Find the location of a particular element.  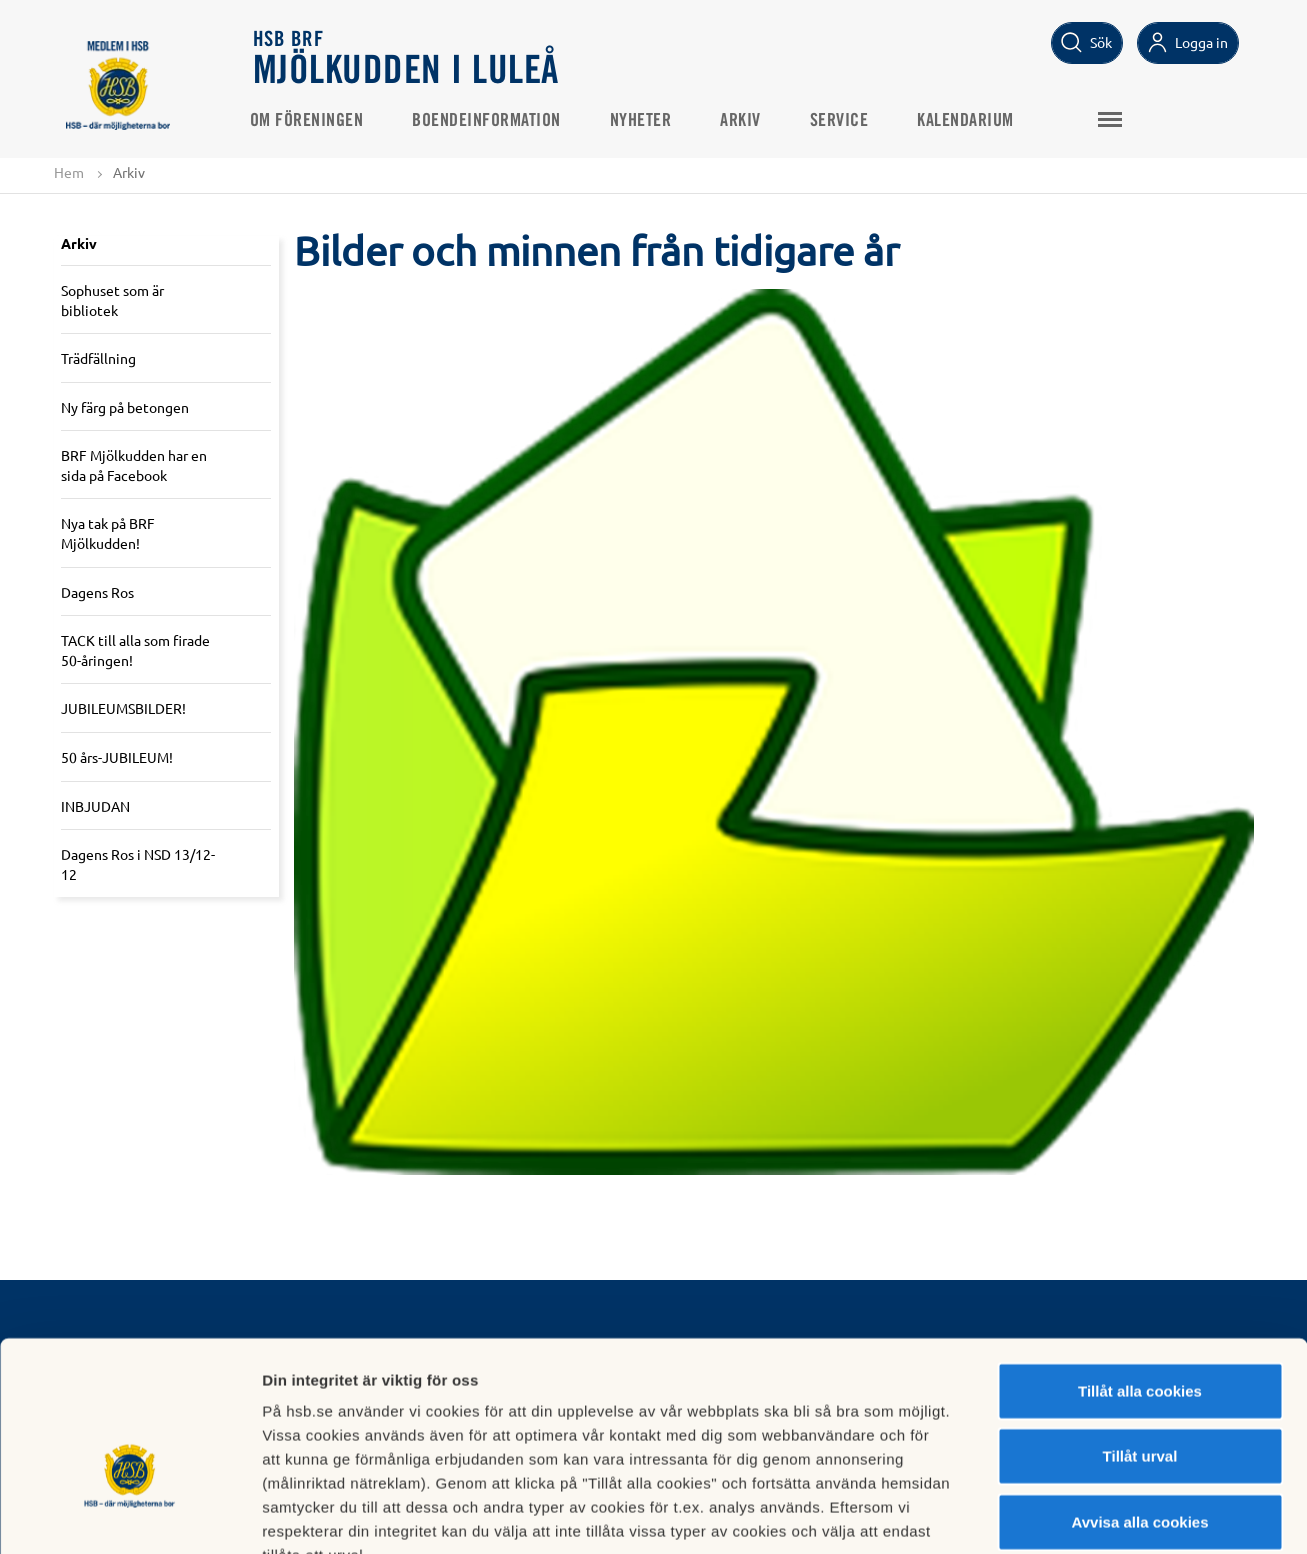

Tillåt alla cookies is located at coordinates (1140, 1269).